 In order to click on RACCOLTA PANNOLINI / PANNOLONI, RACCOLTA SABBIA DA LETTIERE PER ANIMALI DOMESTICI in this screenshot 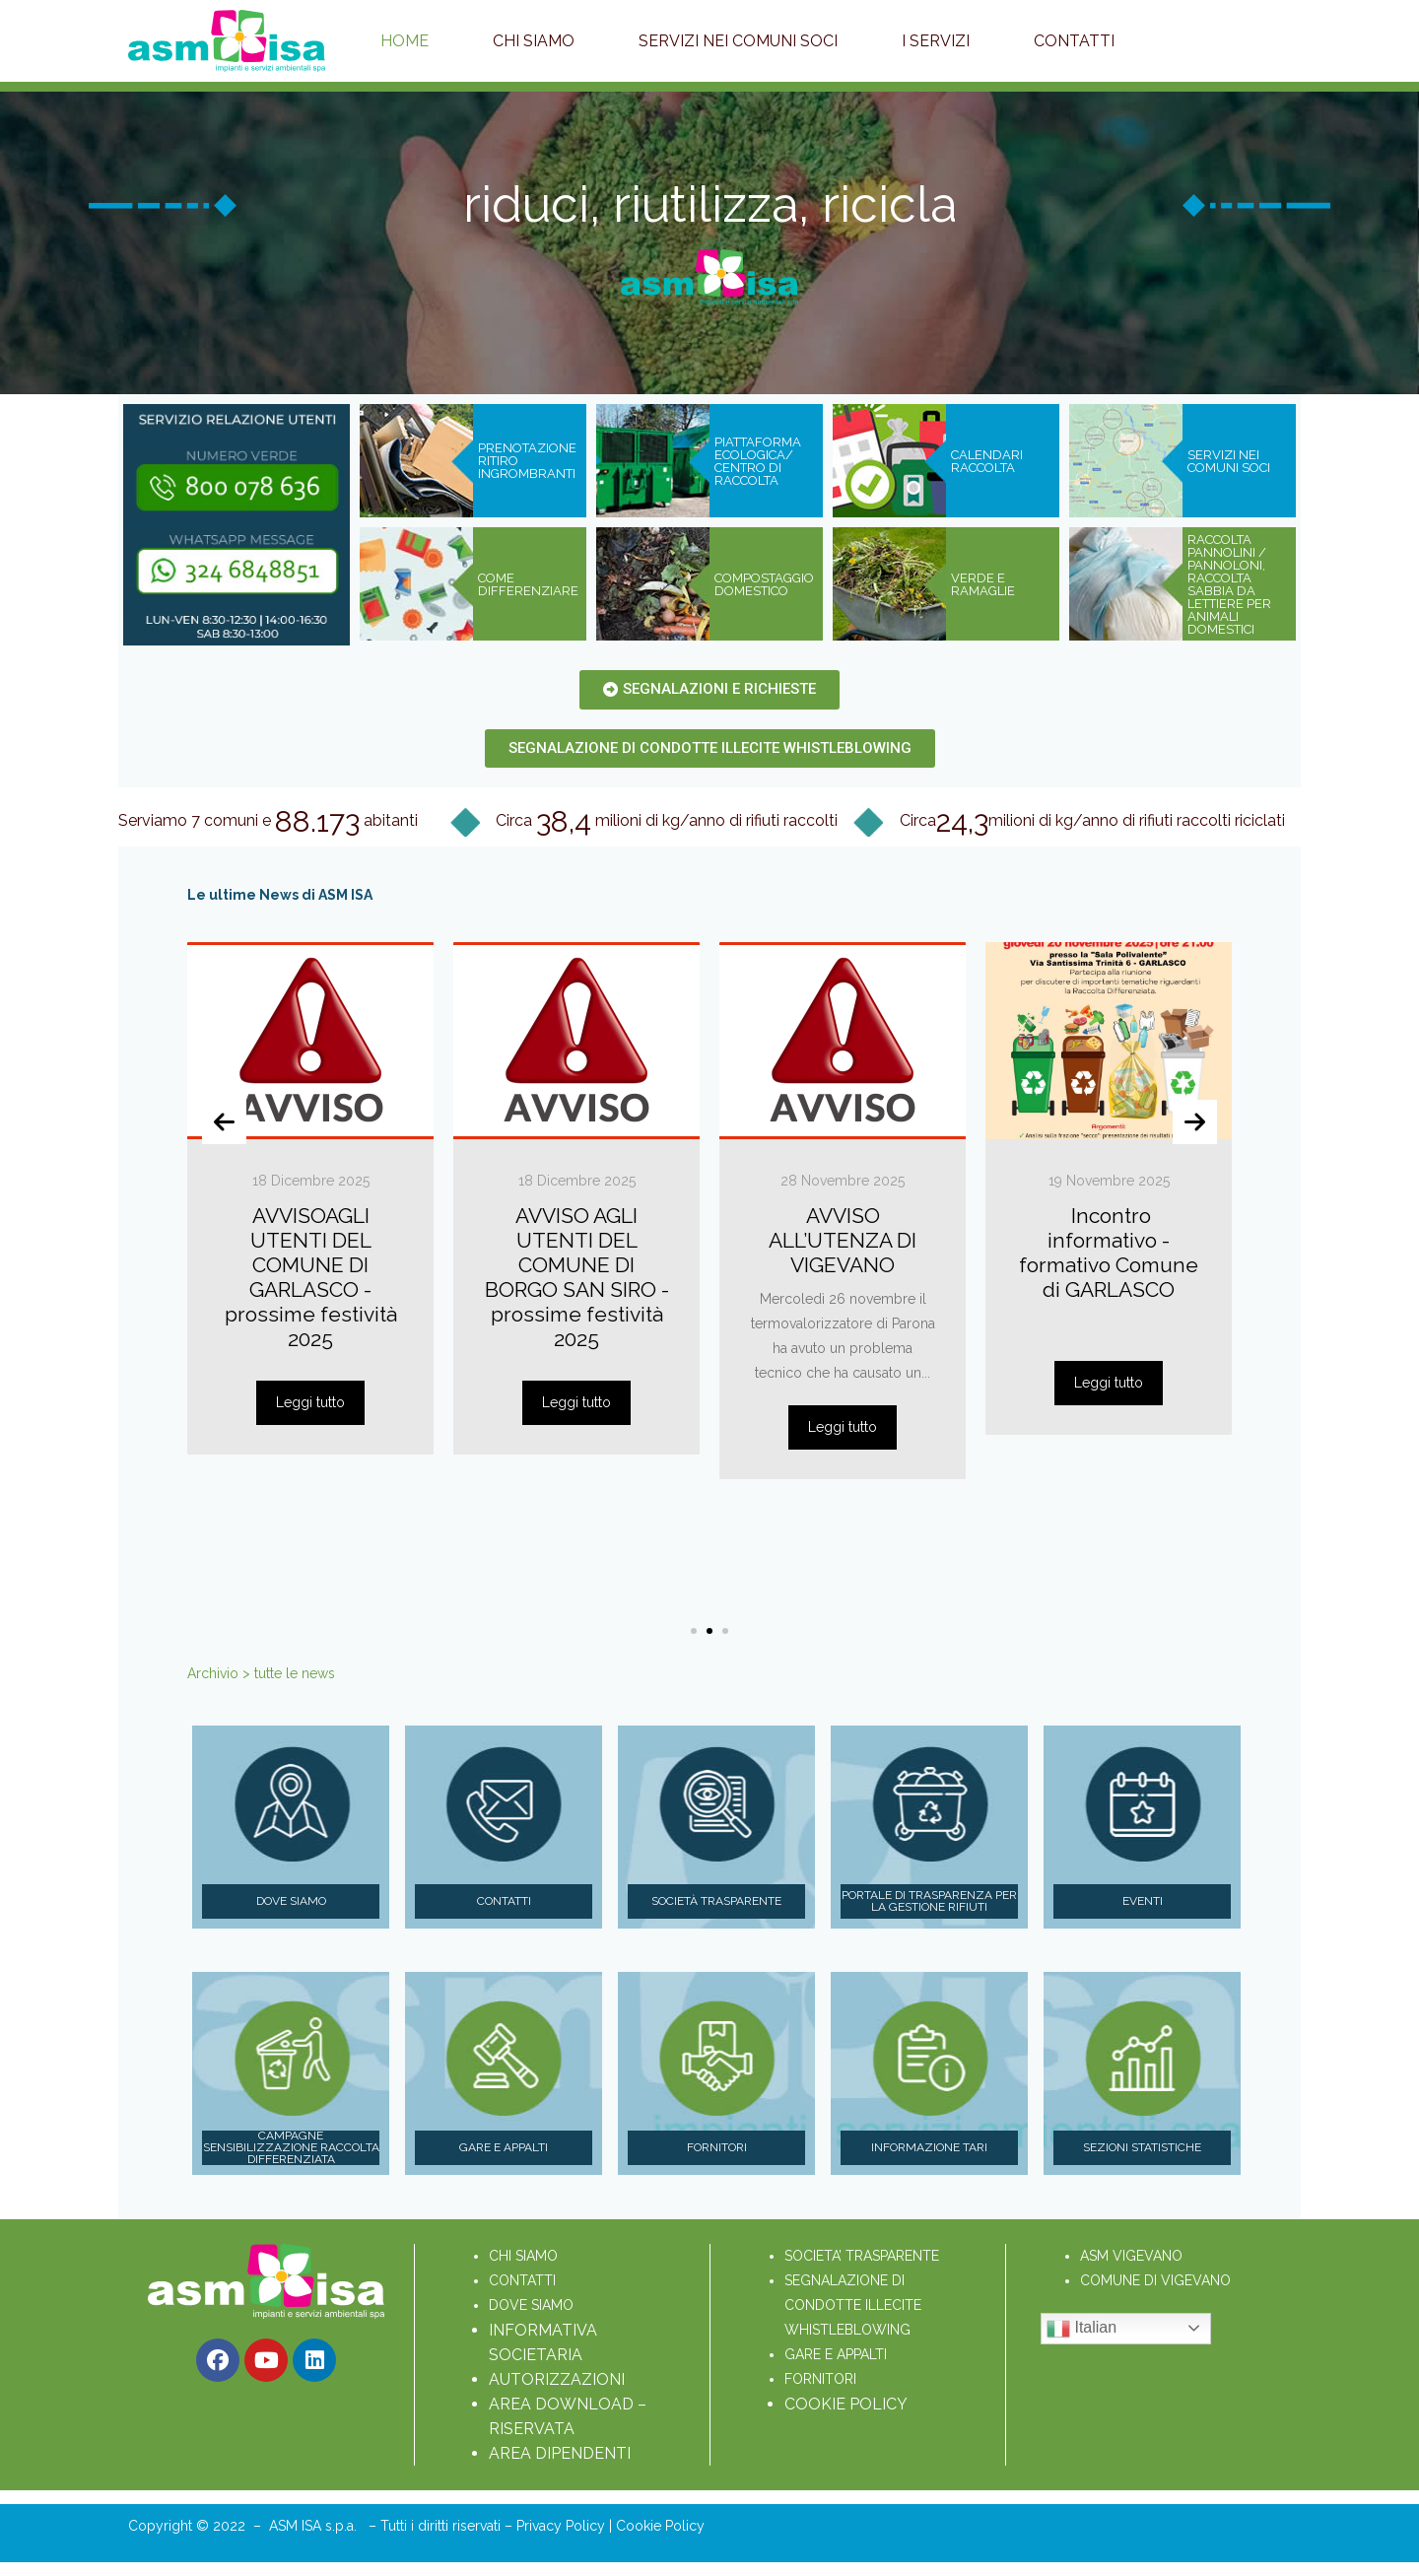, I will do `click(1229, 584)`.